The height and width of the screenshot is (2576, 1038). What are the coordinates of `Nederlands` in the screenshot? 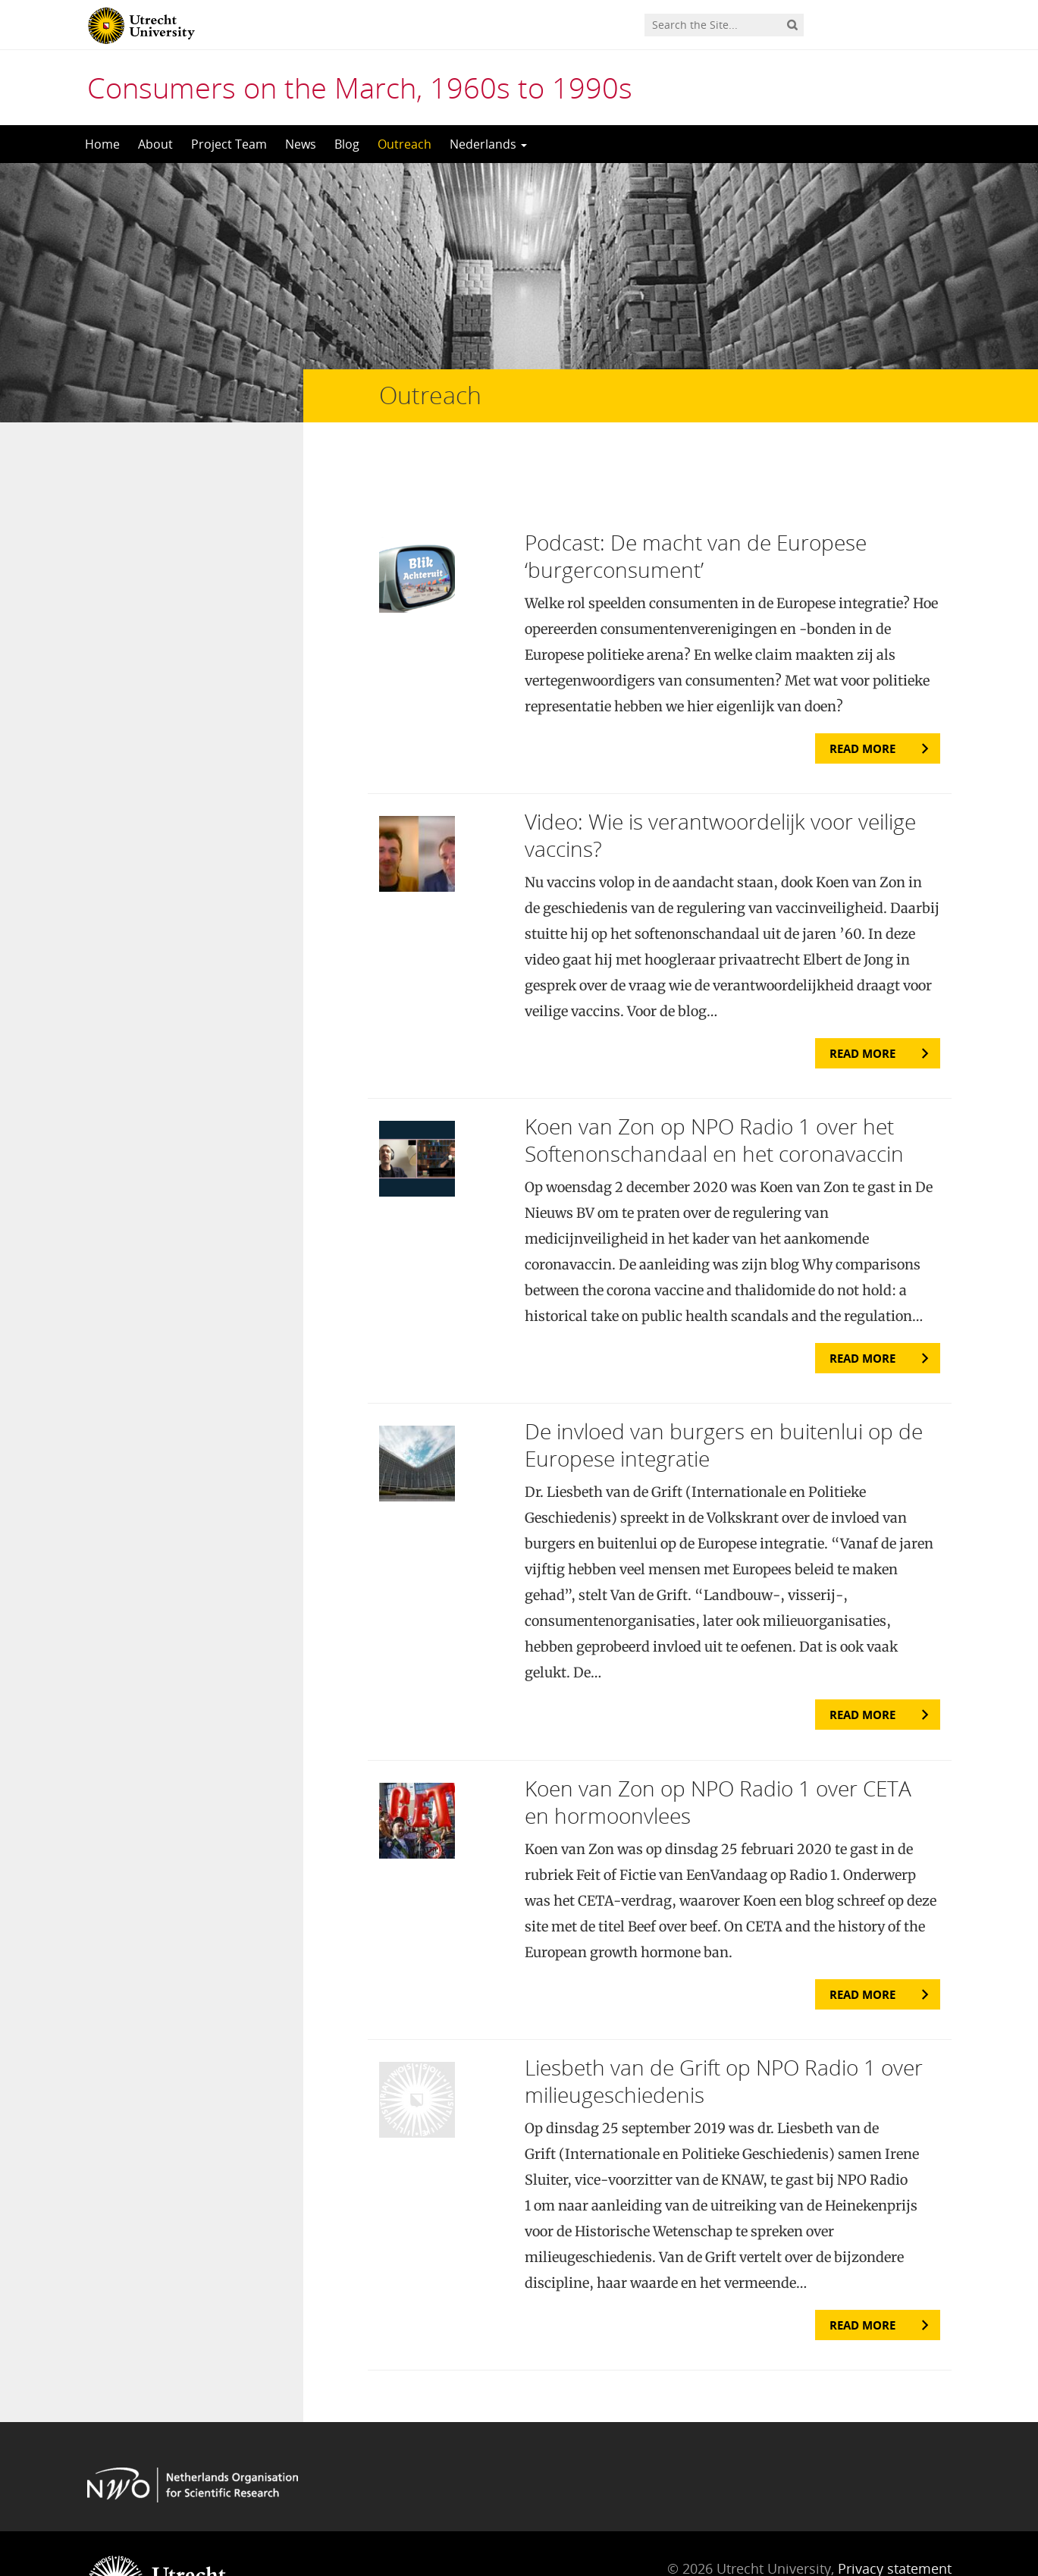 It's located at (488, 144).